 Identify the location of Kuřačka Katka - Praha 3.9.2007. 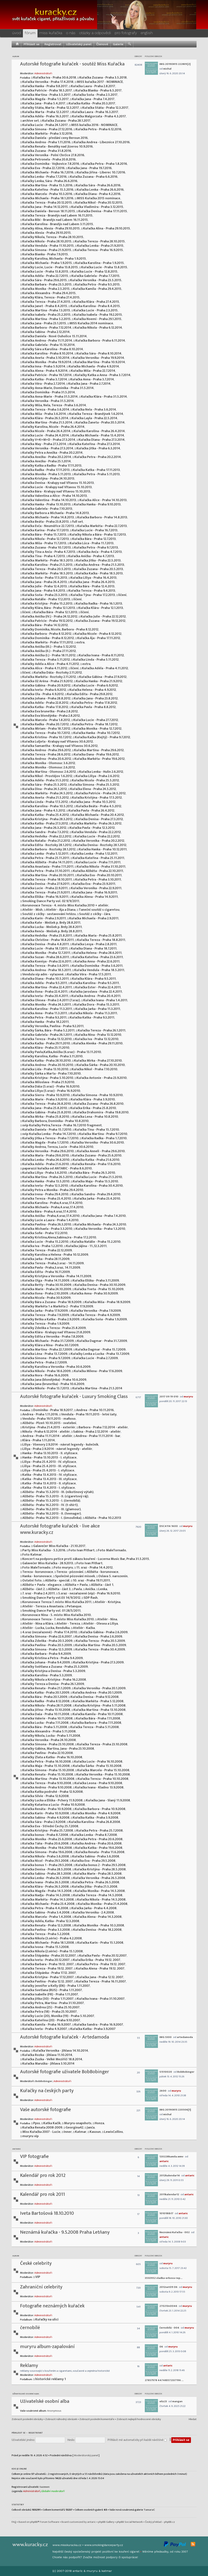
(93, 2029).